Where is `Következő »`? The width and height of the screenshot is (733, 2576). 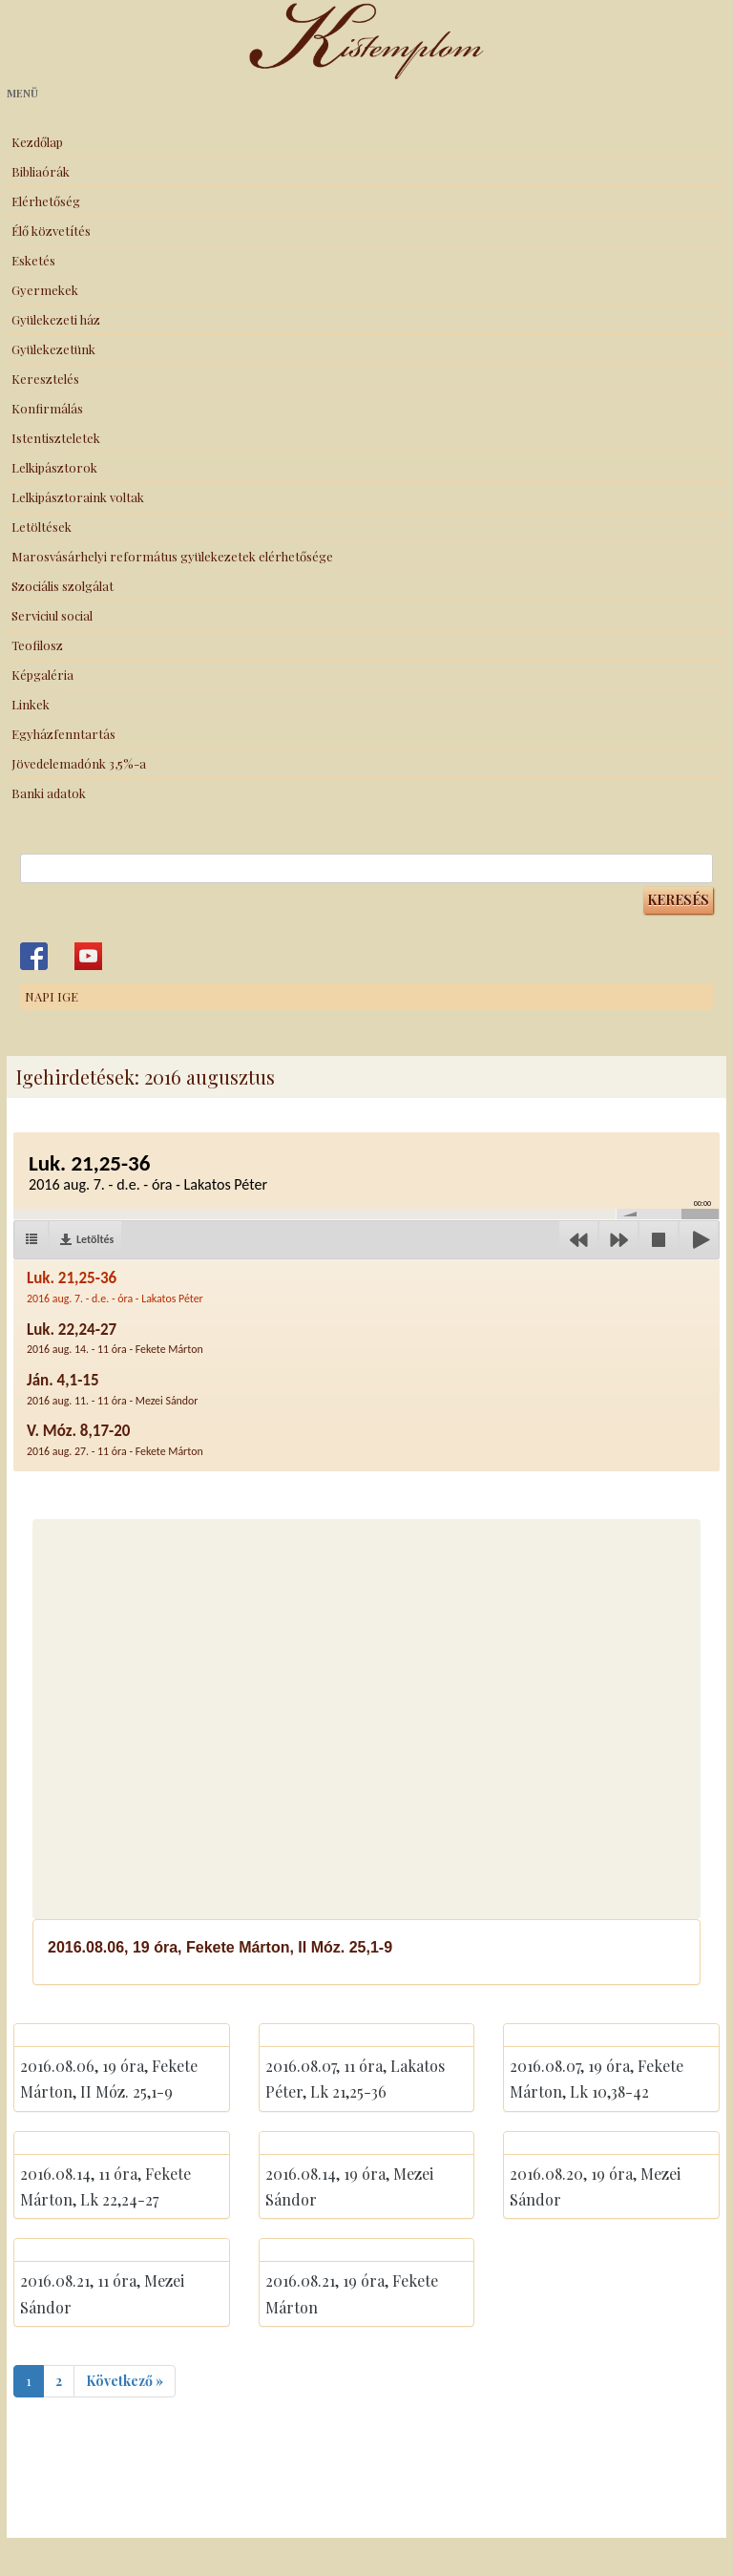
Következő » is located at coordinates (124, 2381).